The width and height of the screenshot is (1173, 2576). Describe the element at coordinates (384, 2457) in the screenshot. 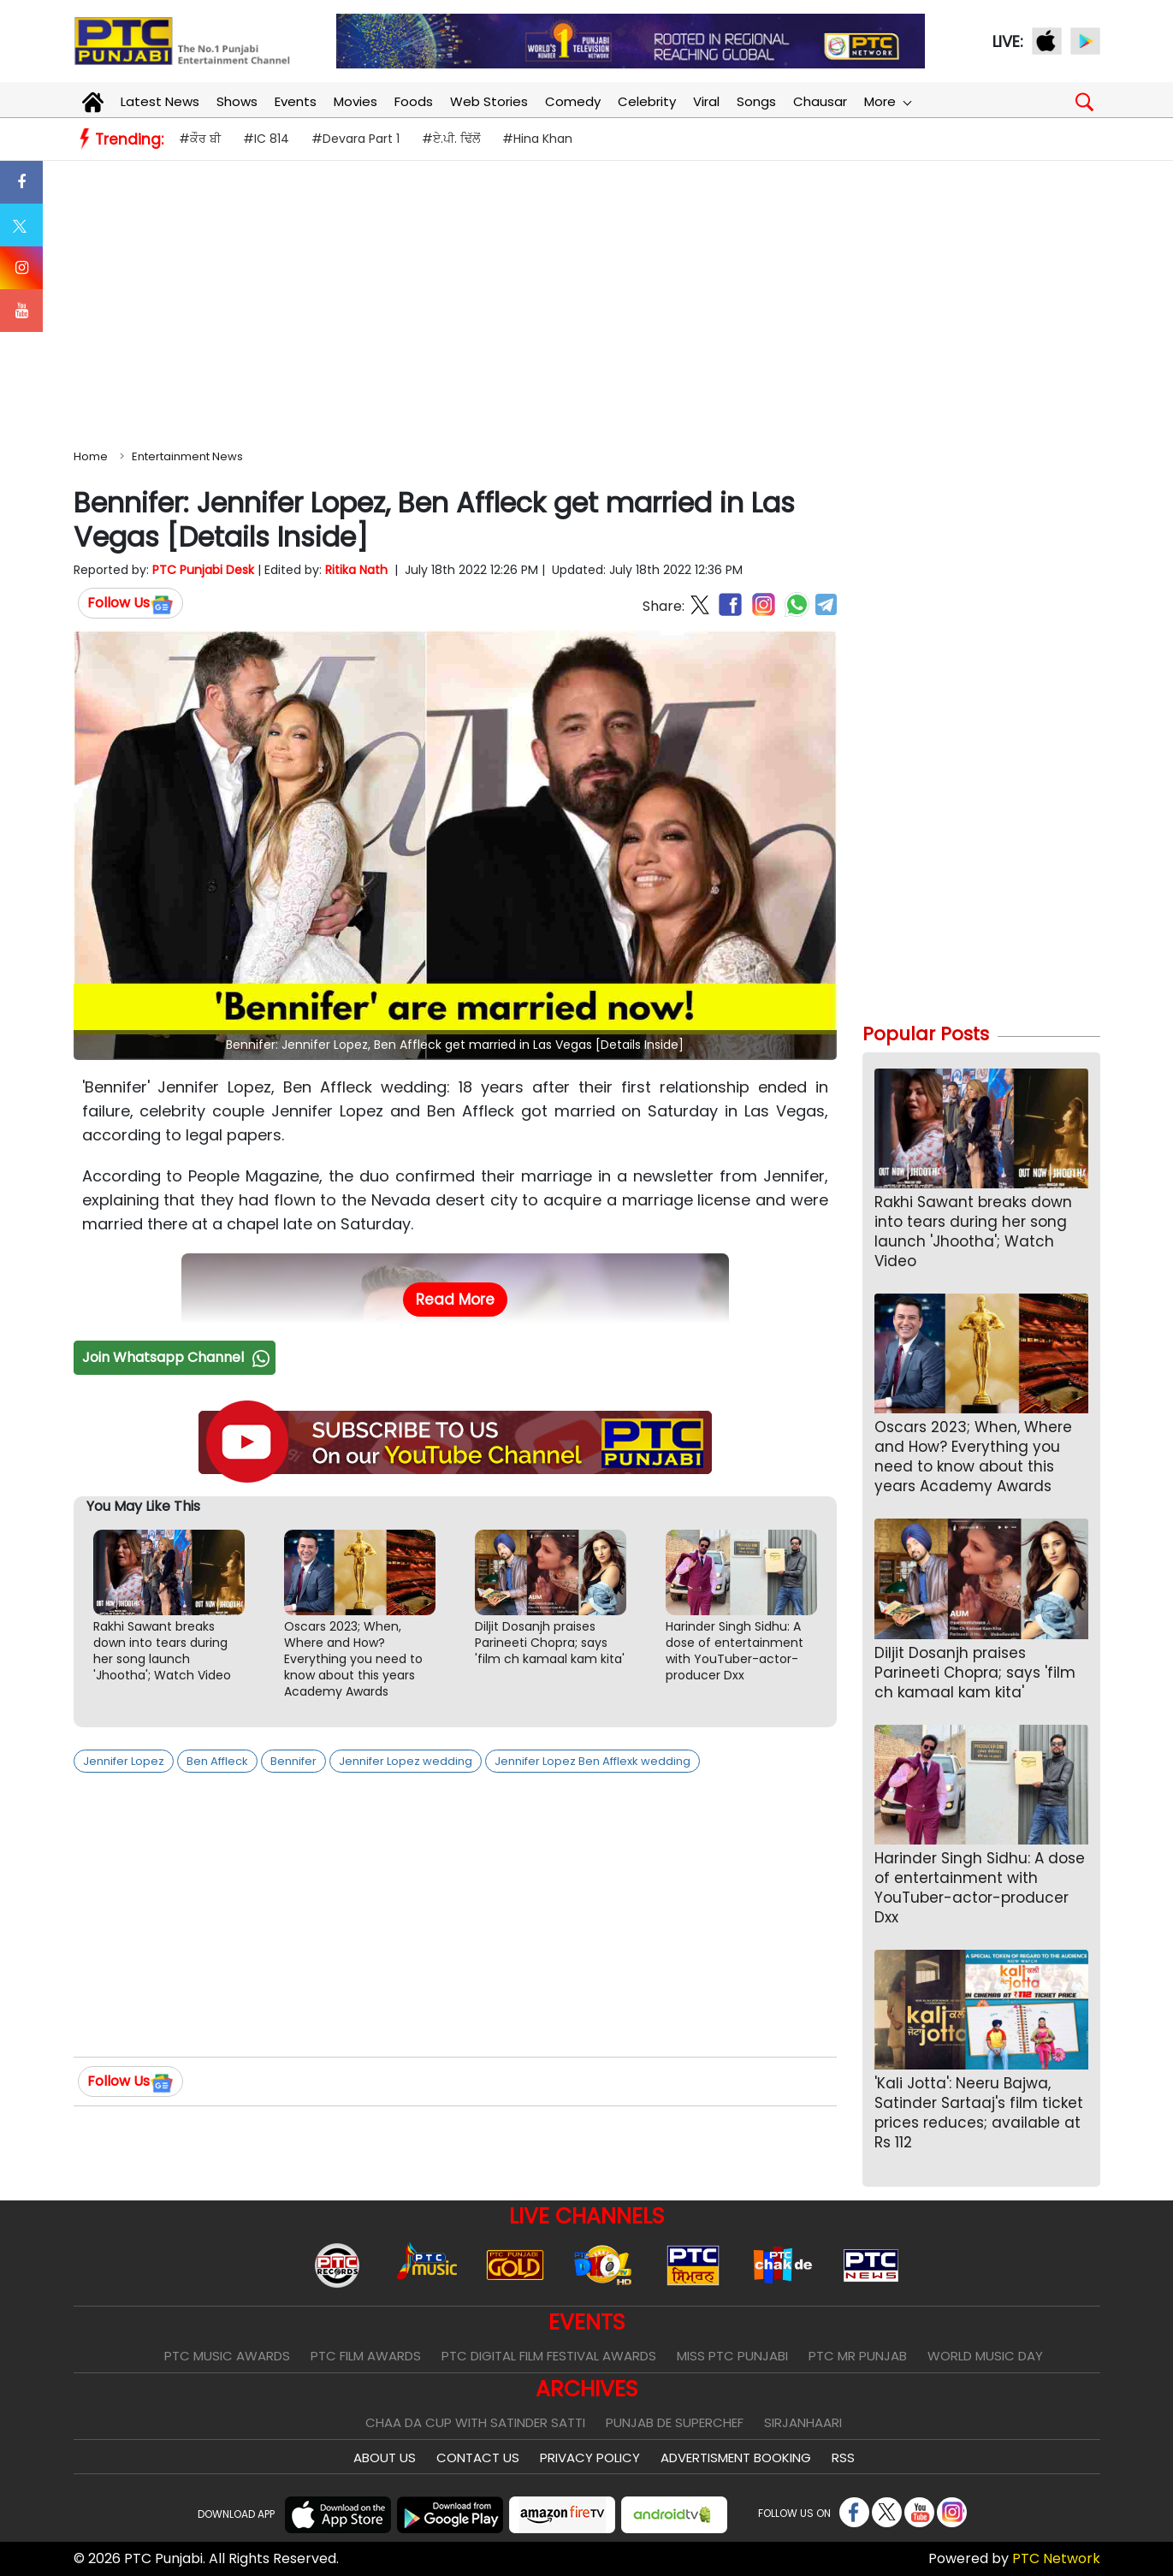

I see `About Us` at that location.